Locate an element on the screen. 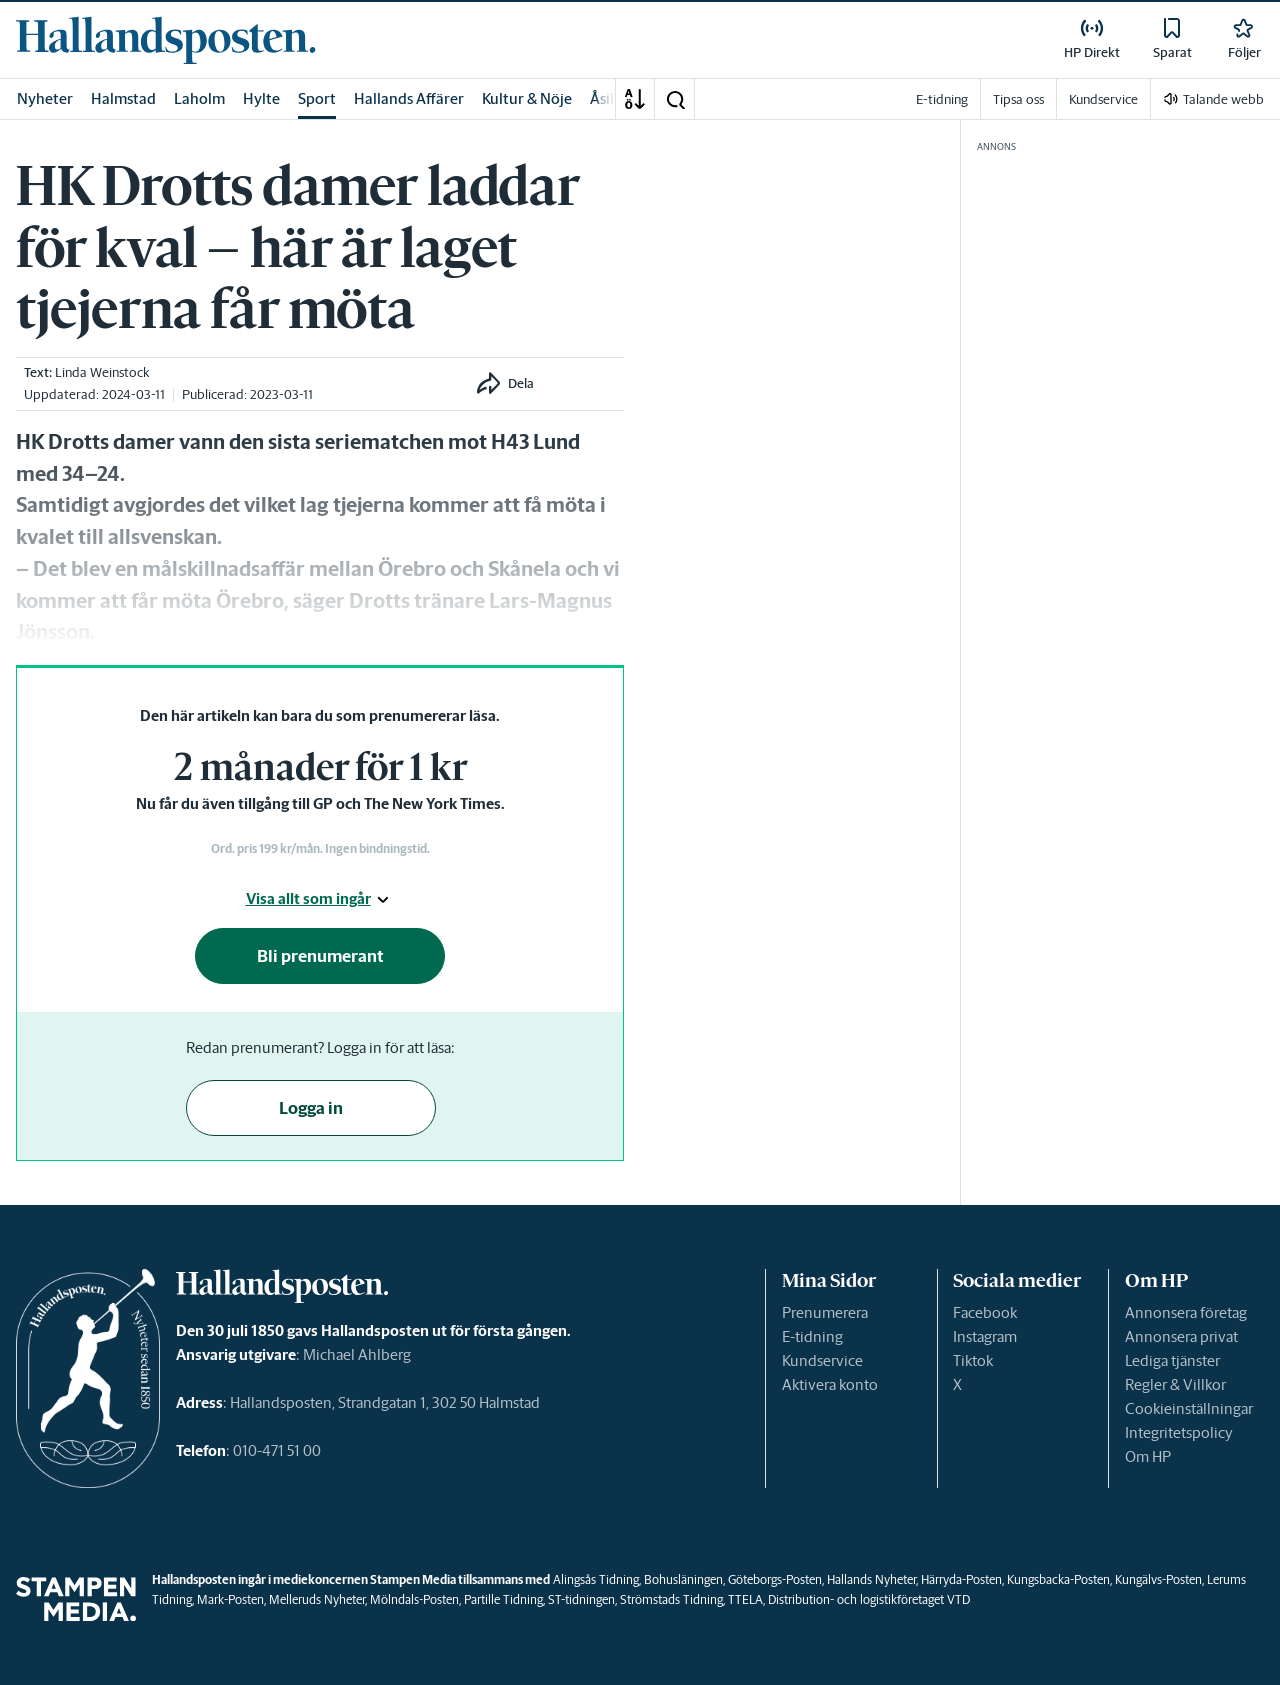 The image size is (1280, 1685). Kundservice [link] is located at coordinates (1103, 99).